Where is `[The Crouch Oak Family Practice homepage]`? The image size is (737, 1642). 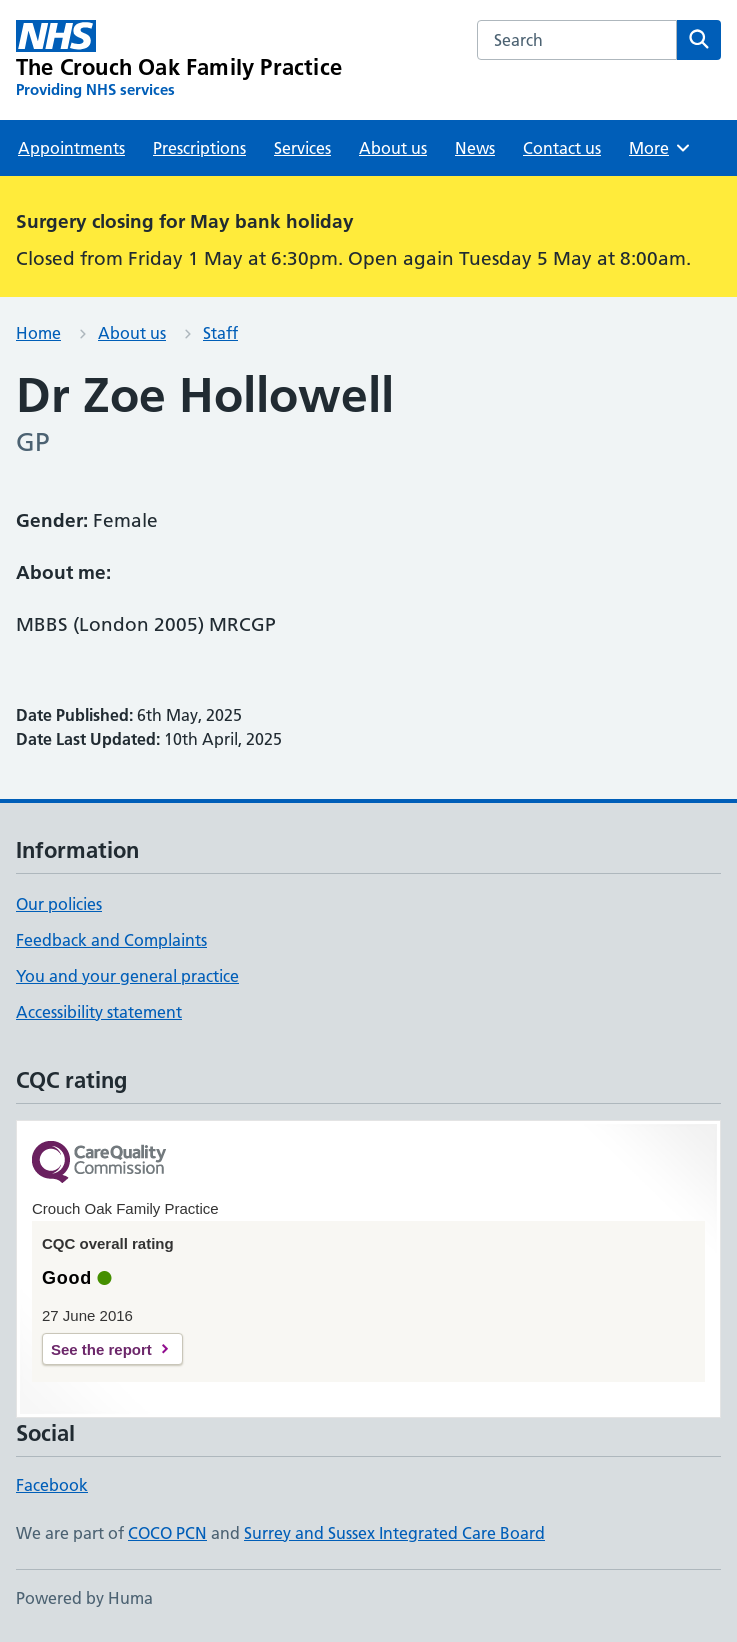
[The Crouch Oak Family Practice homepage] is located at coordinates (179, 60).